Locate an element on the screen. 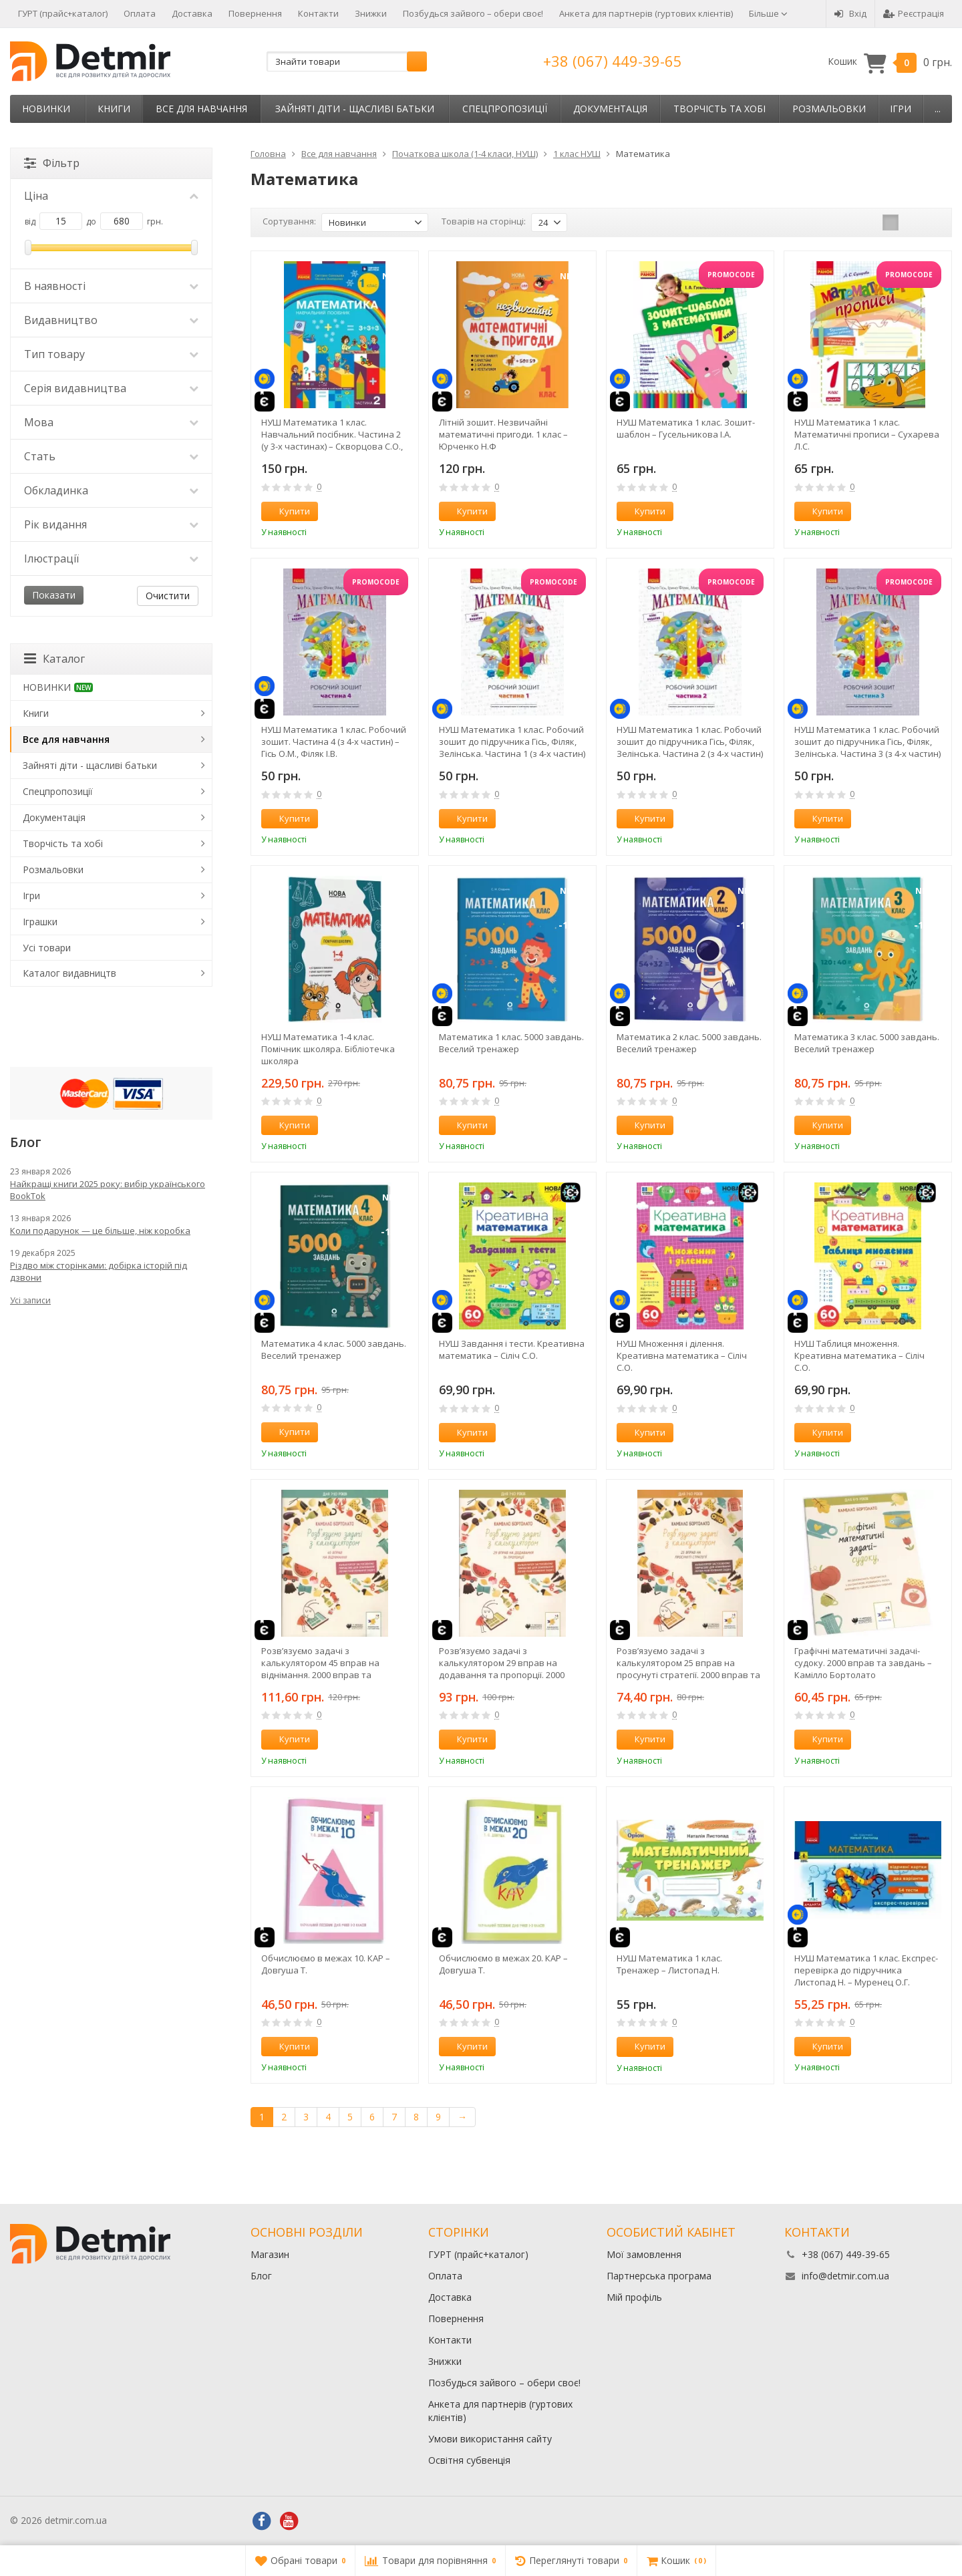 This screenshot has width=962, height=2576. Розв’язуємо задачі з калькулятором 29 вправ на додавання та пропорції. 2000 вправ та завдань – Камілло Бортолато is located at coordinates (502, 1663).